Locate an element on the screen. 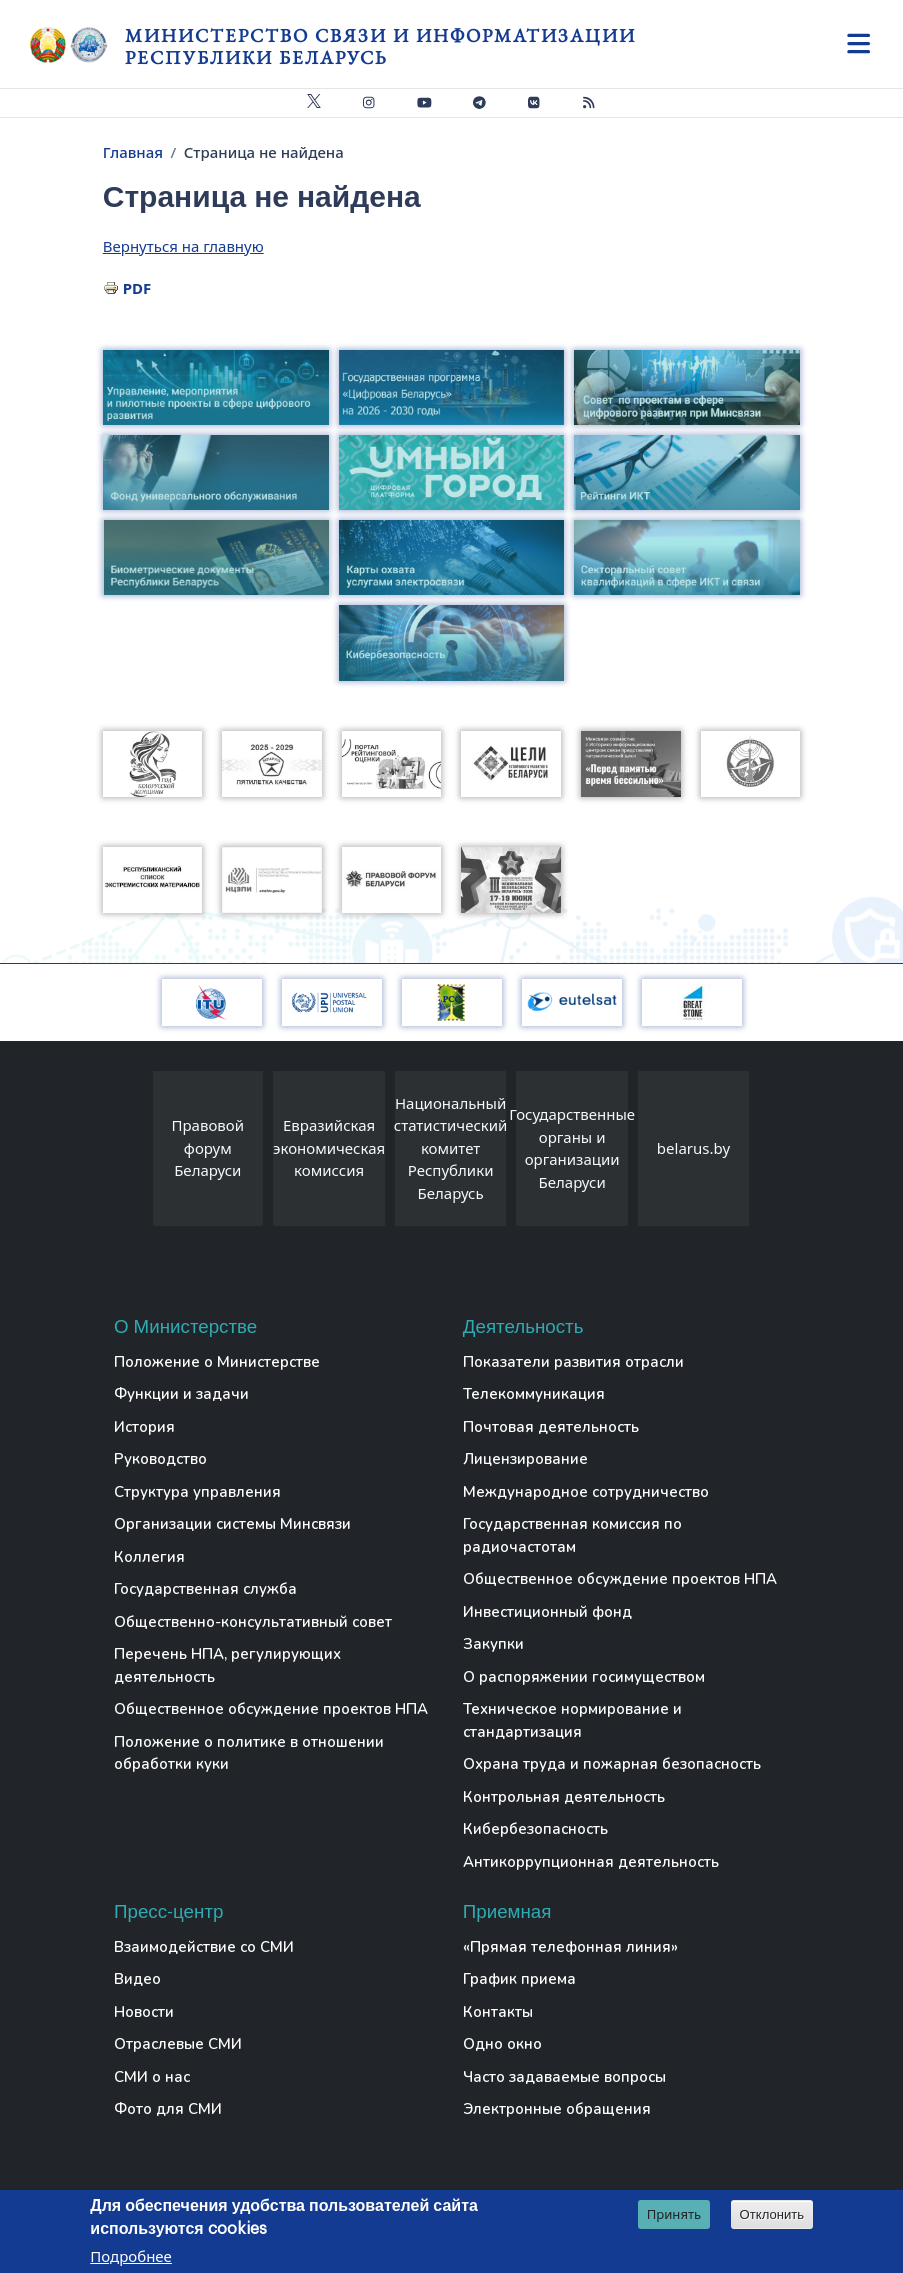  Подробнее is located at coordinates (131, 2257).